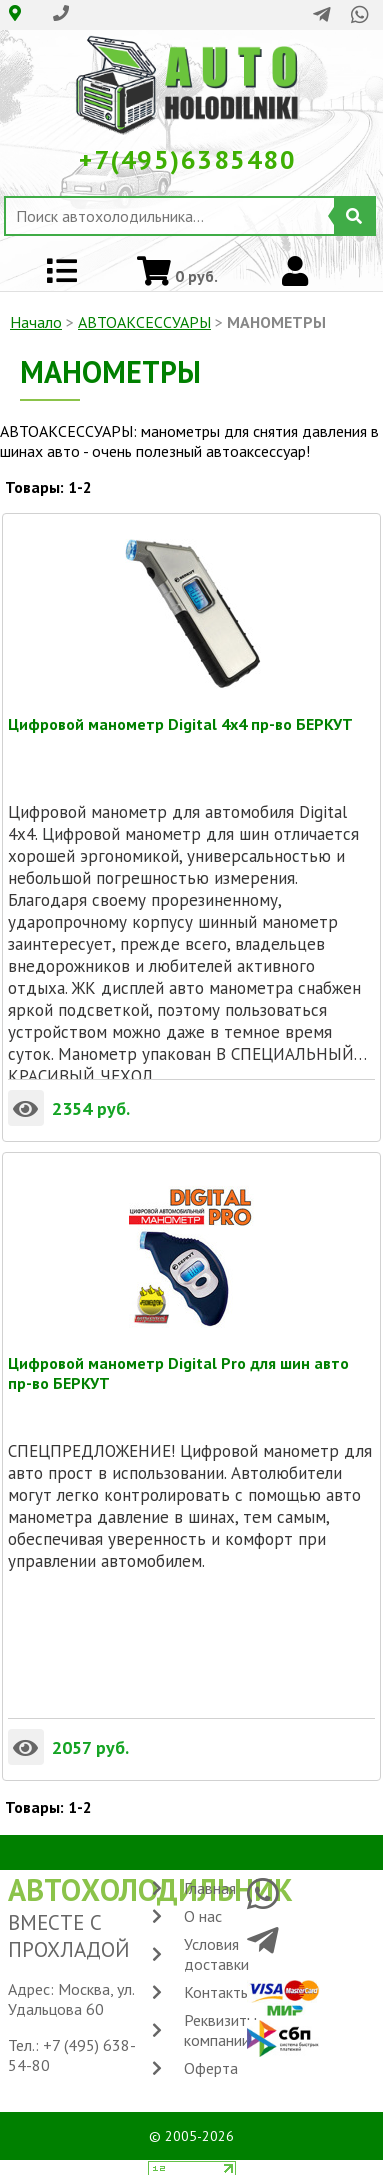 Image resolution: width=383 pixels, height=2175 pixels. I want to click on Оферта, so click(211, 2068).